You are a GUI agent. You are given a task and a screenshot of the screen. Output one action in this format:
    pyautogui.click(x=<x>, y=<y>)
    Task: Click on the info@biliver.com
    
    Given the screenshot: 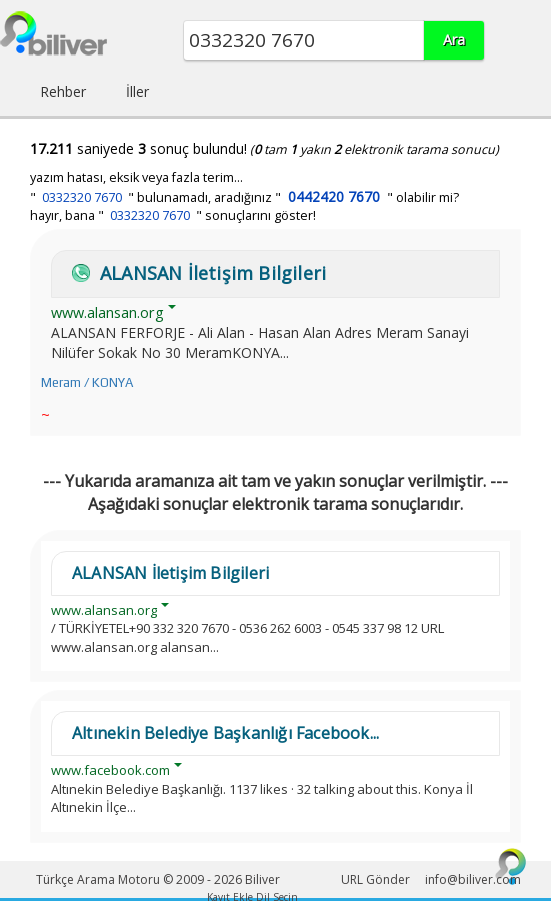 What is the action you would take?
    pyautogui.click(x=473, y=879)
    